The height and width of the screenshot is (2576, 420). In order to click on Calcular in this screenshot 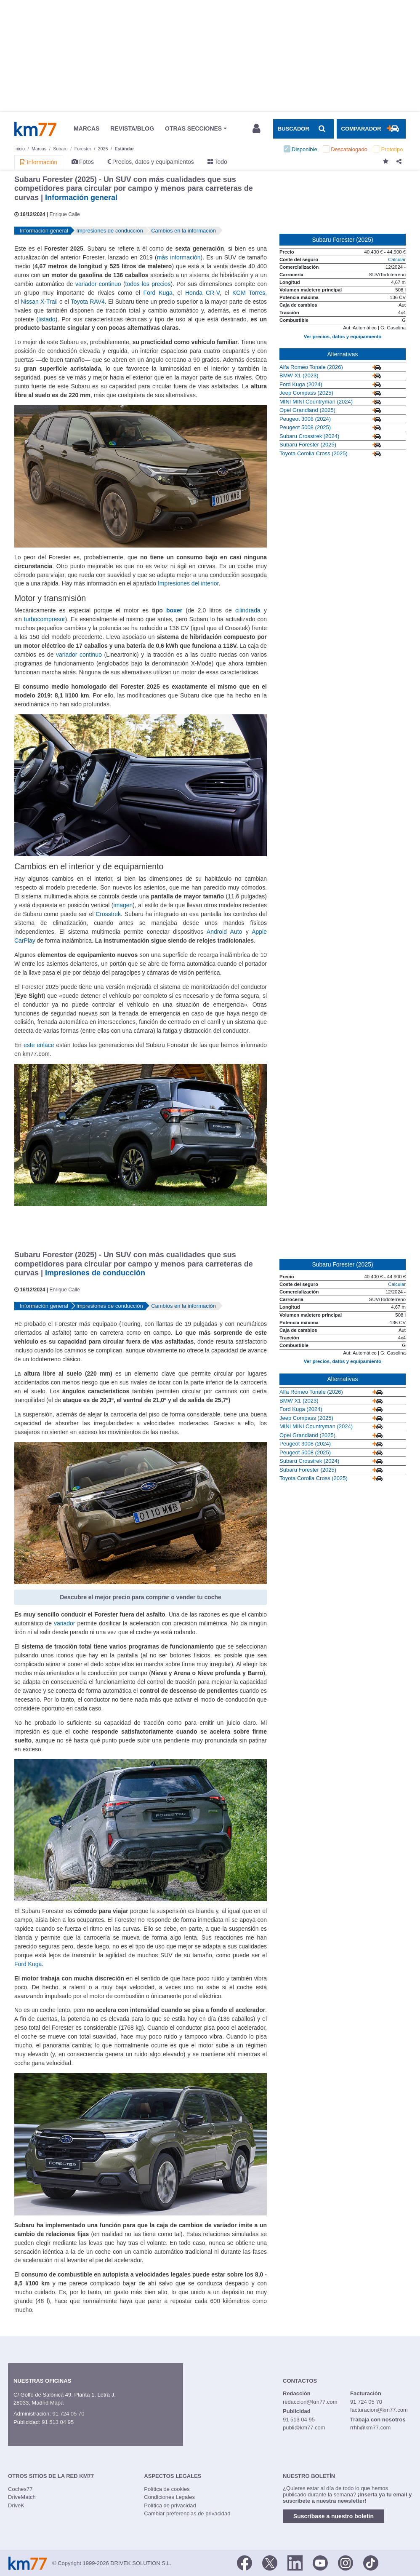, I will do `click(397, 259)`.